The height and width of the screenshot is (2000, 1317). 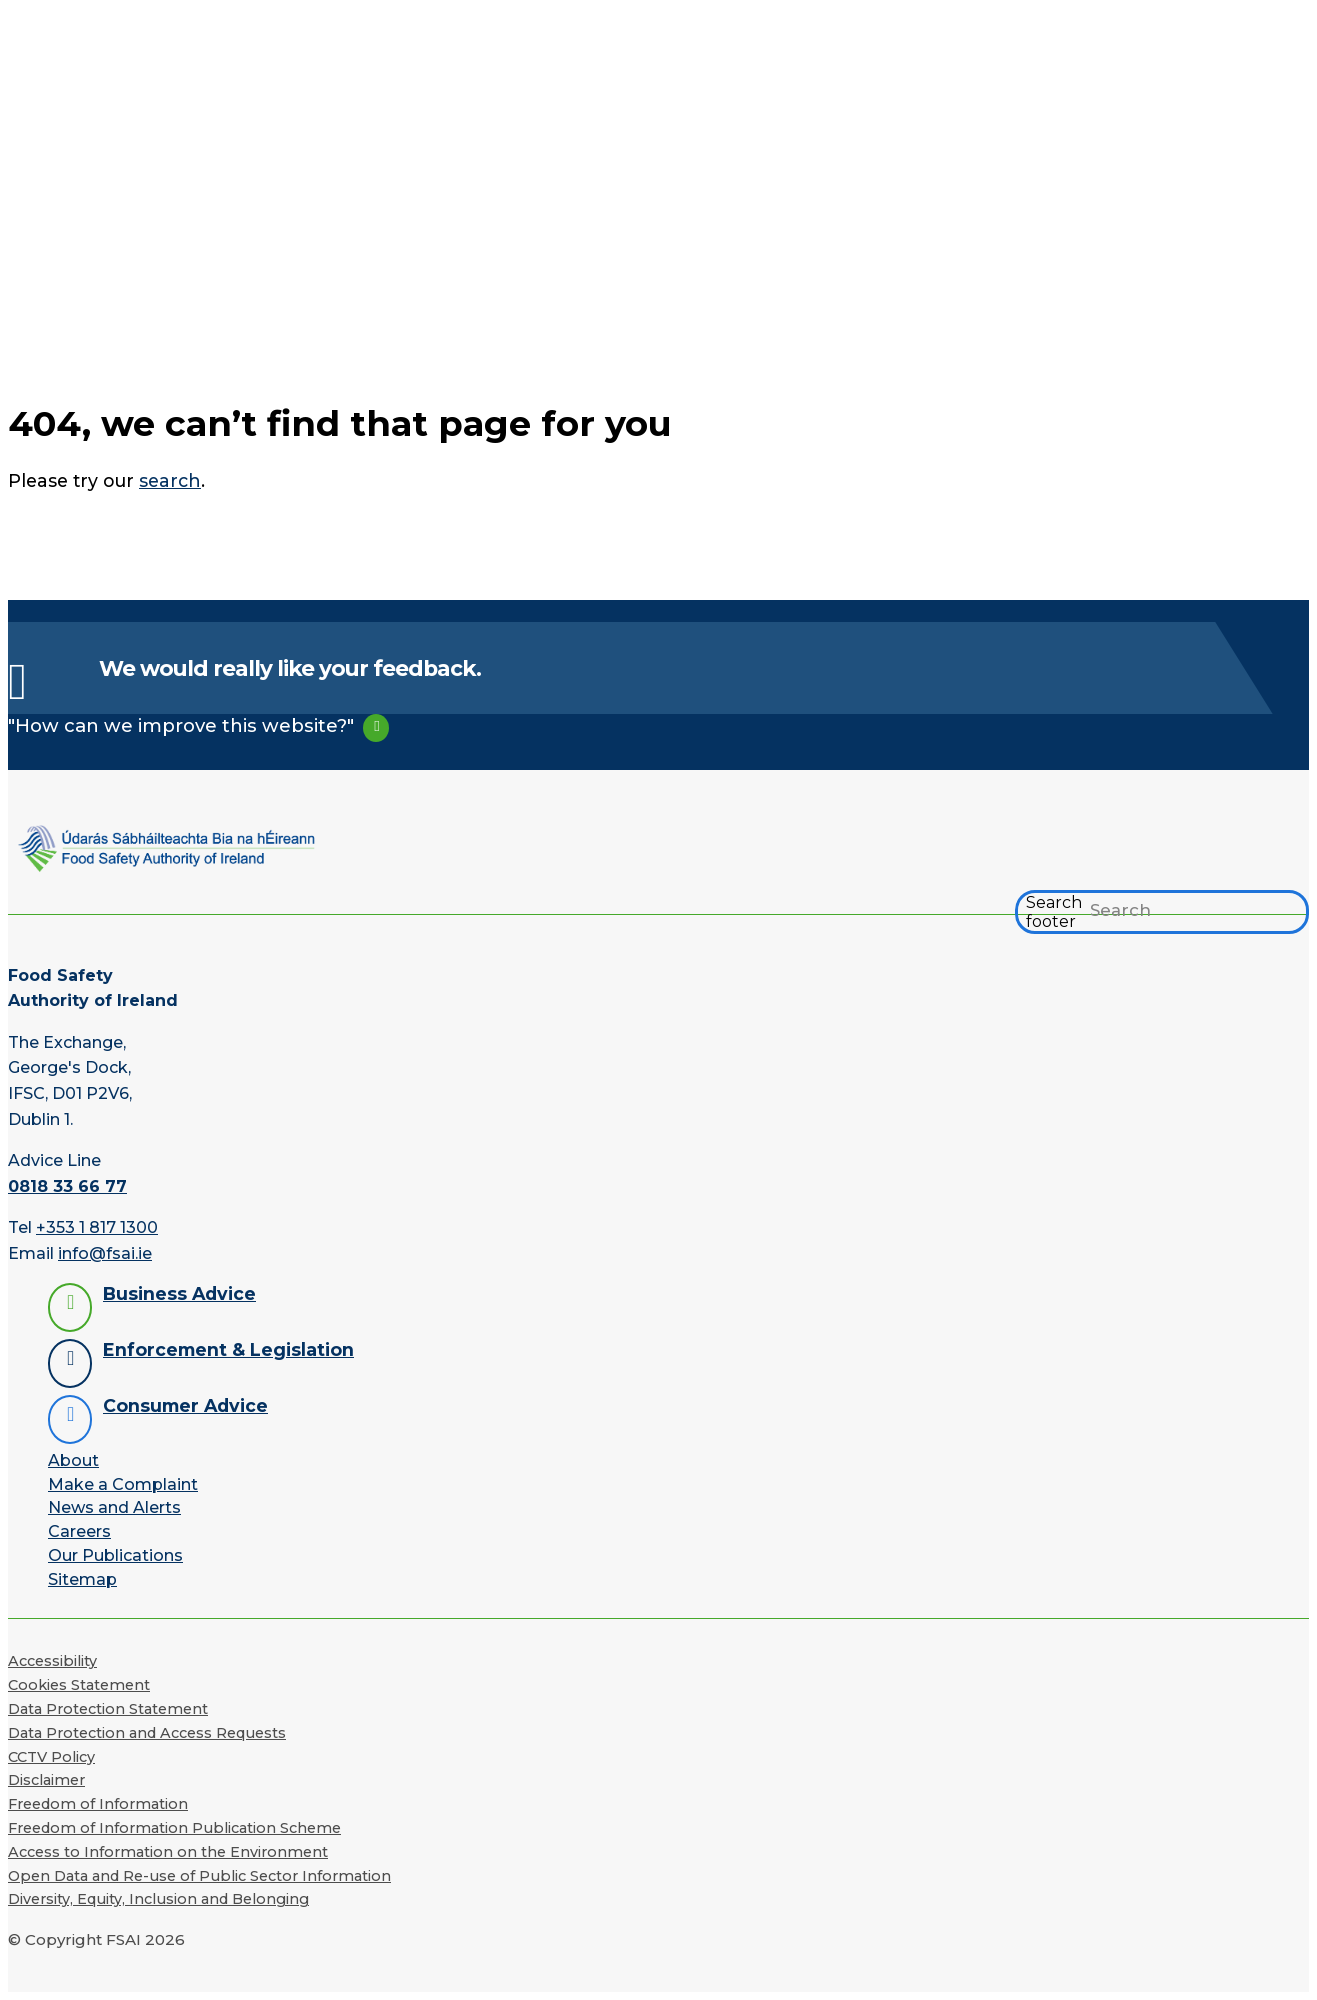 I want to click on Open Data and Re-use of Public Sector Information, so click(x=199, y=1876).